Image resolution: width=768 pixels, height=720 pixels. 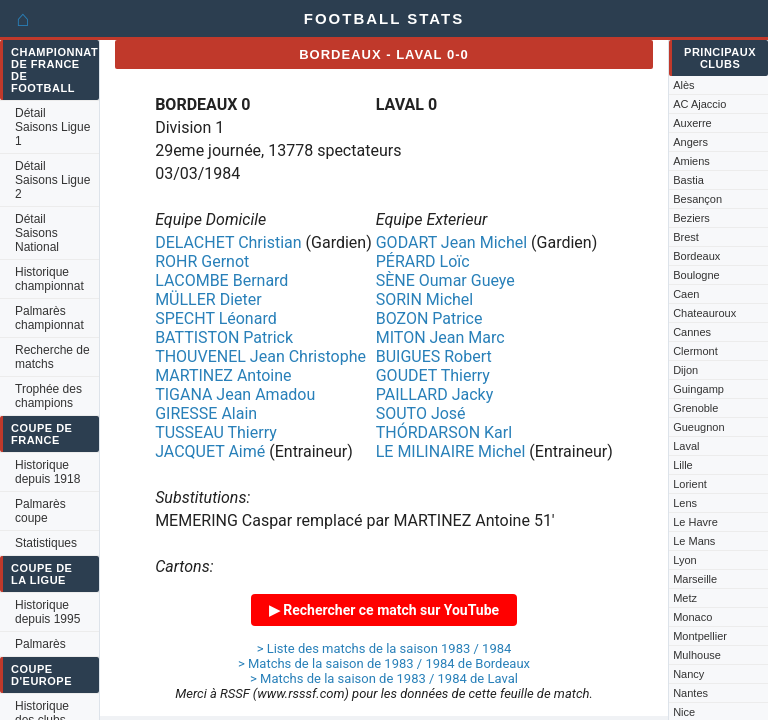 What do you see at coordinates (425, 299) in the screenshot?
I see `SORIN Michel` at bounding box center [425, 299].